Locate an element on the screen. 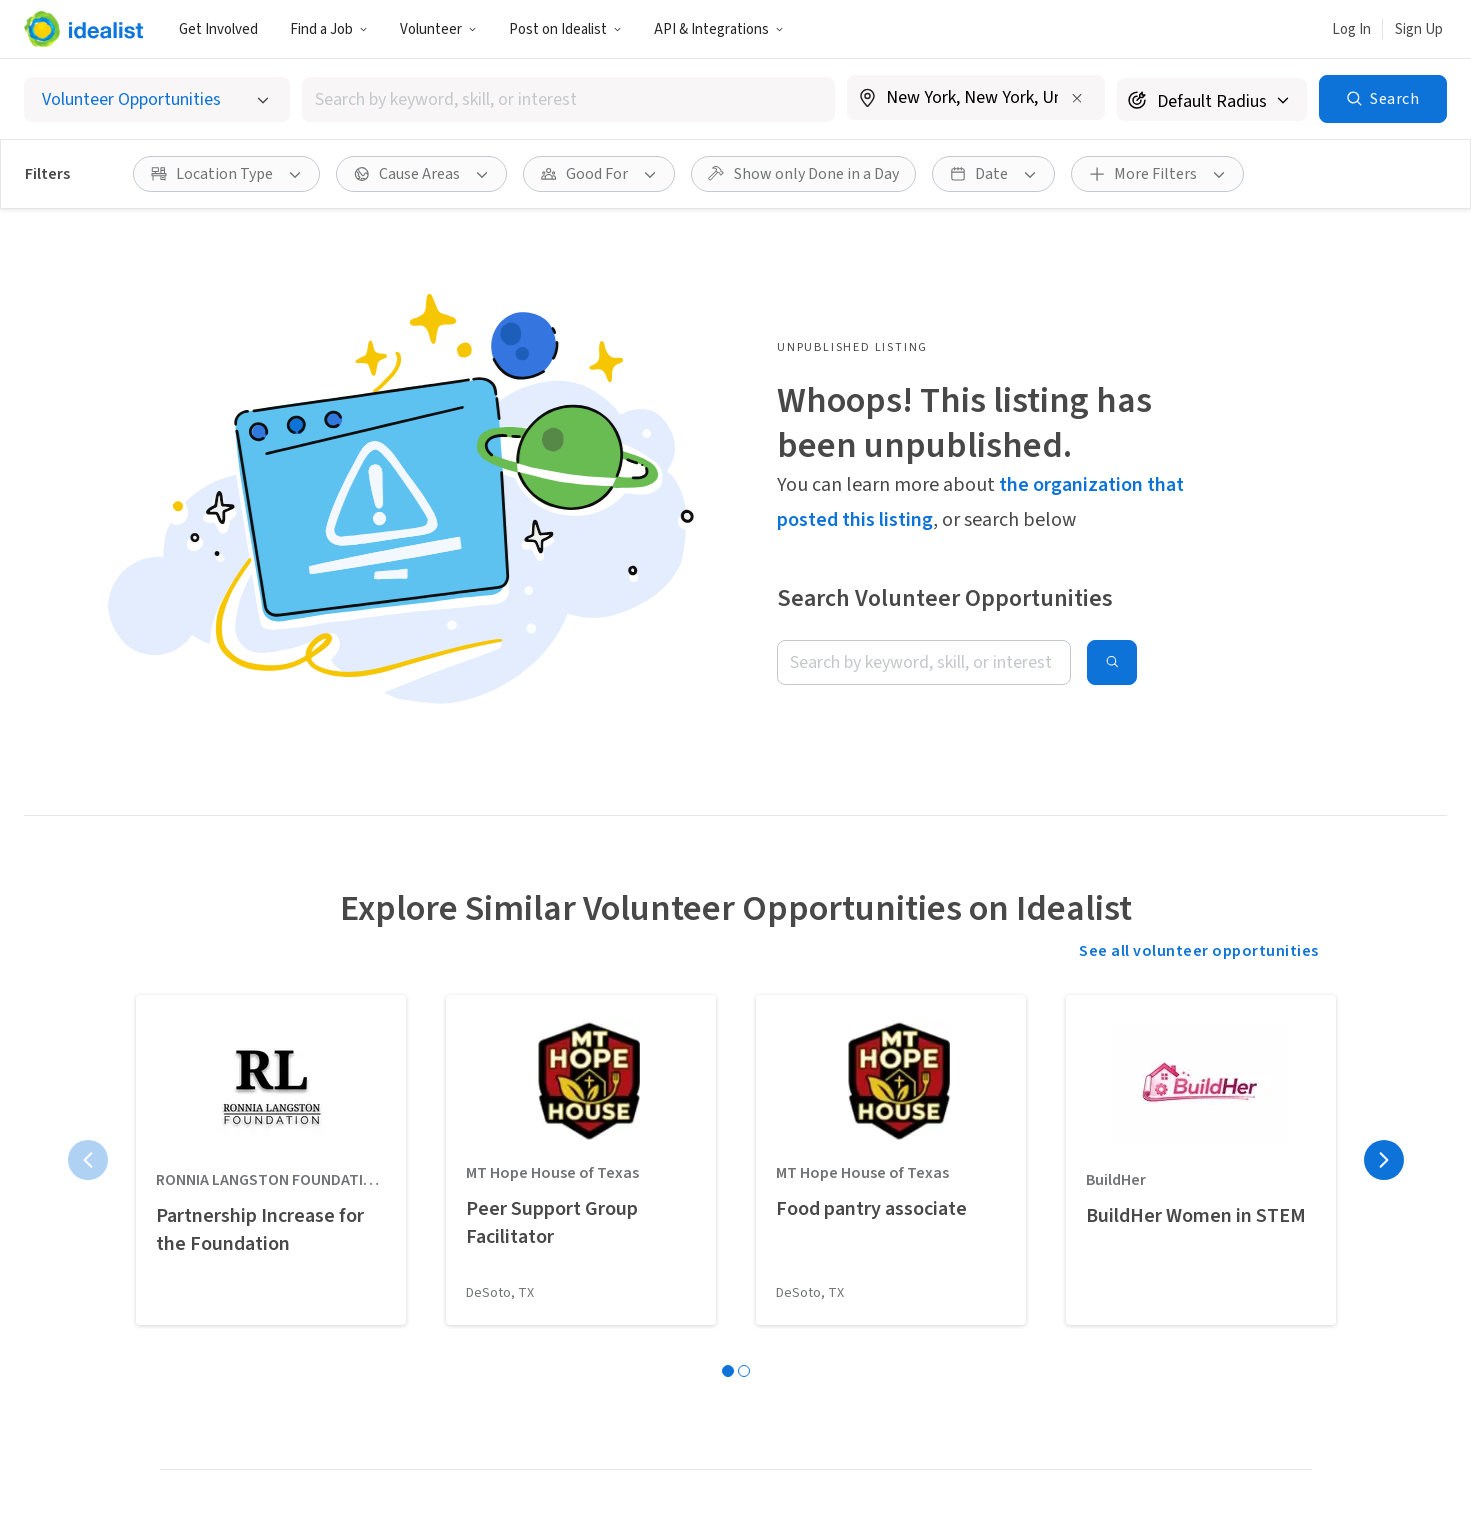 This screenshot has height=1523, width=1471. Jobs is located at coordinates (419, 1228).